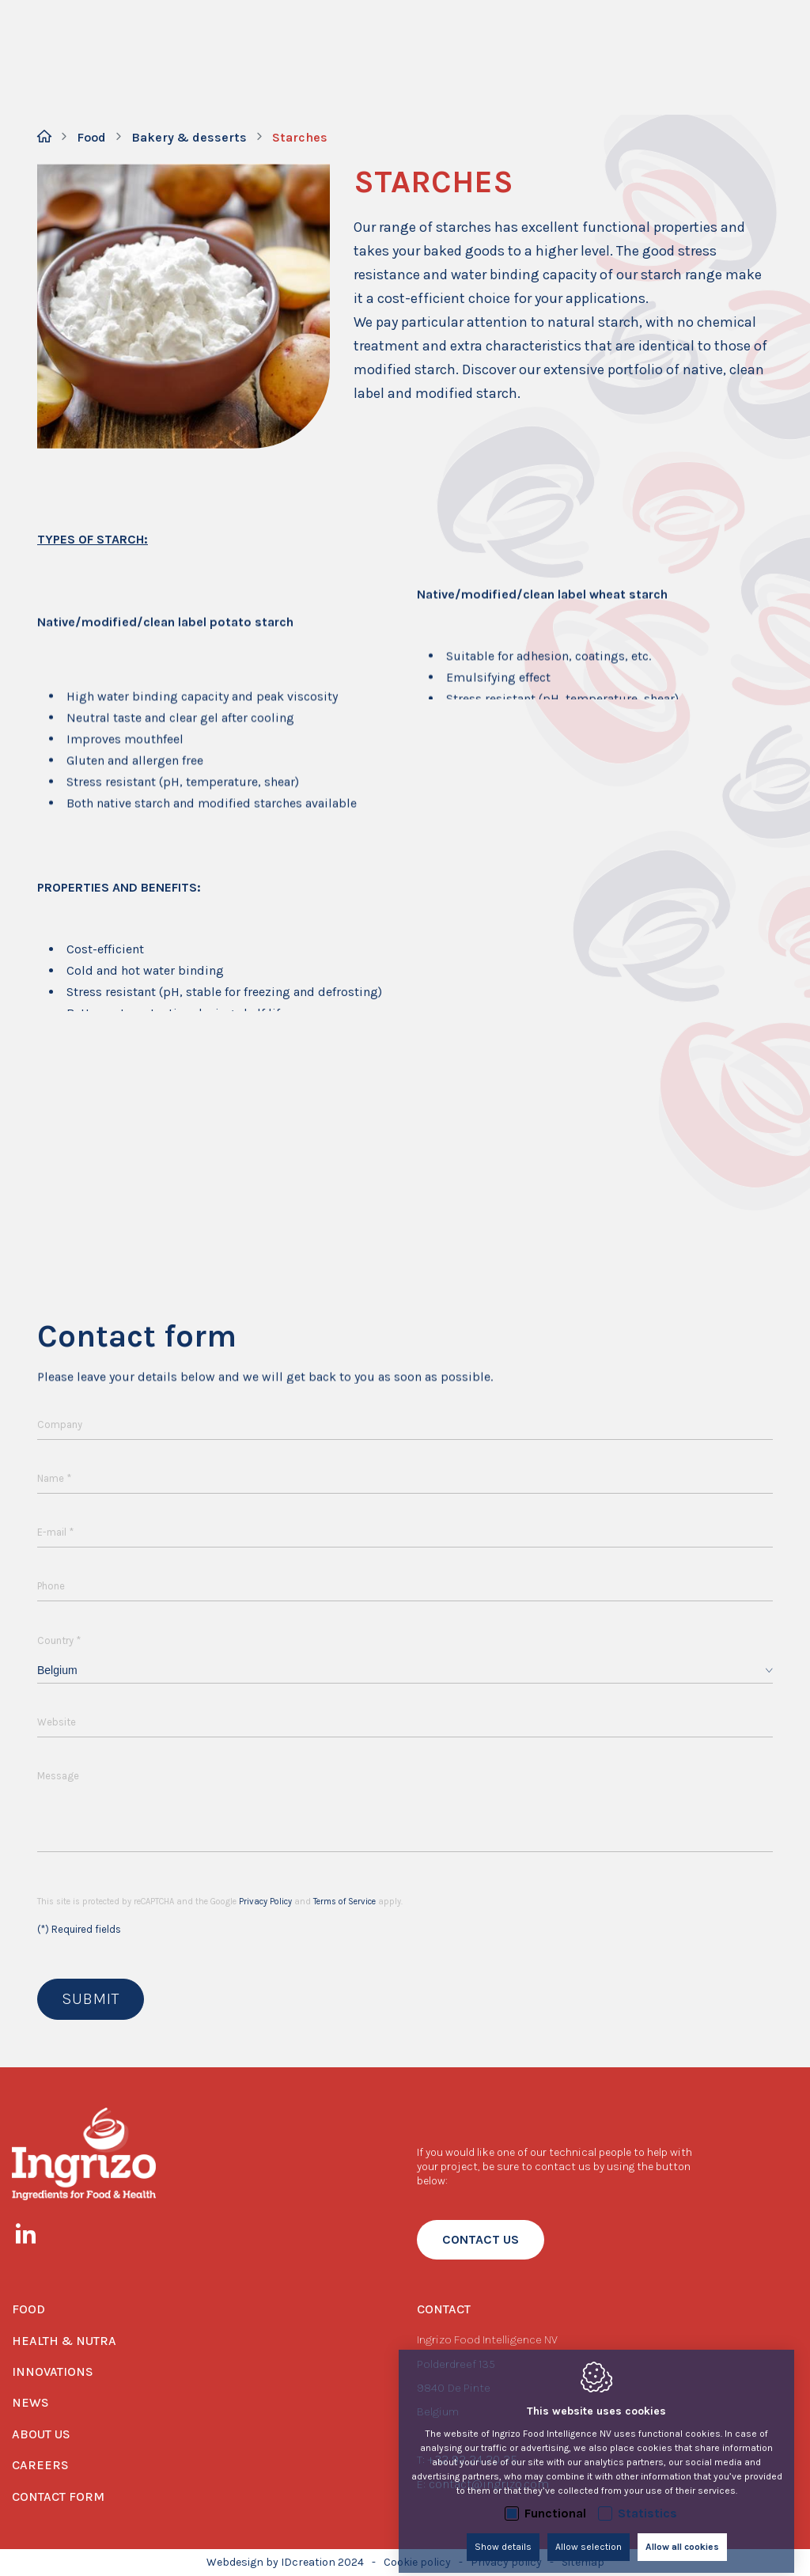 The image size is (810, 2576). I want to click on Contact, so click(444, 2309).